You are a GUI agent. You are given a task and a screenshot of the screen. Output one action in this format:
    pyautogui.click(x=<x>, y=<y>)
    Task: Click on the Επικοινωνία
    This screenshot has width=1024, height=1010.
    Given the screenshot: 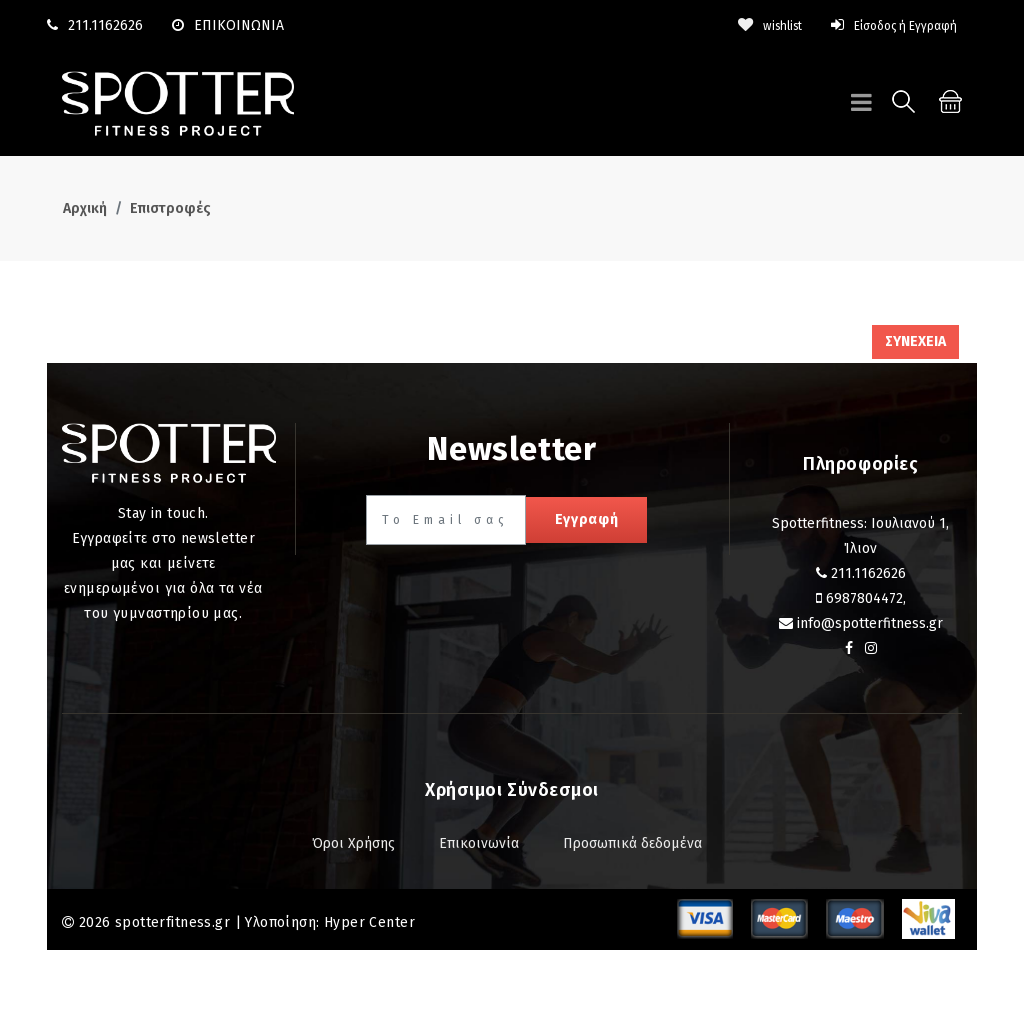 What is the action you would take?
    pyautogui.click(x=479, y=843)
    